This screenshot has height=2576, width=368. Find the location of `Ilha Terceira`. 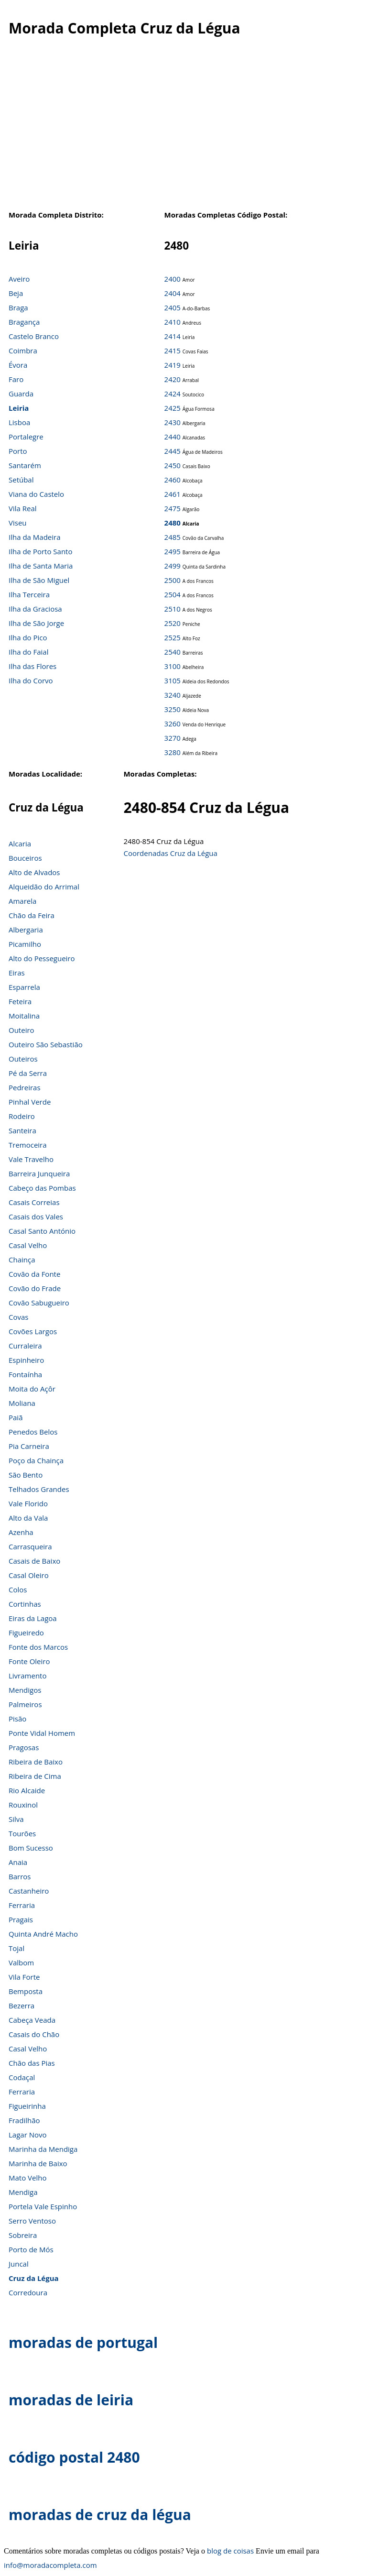

Ilha Terceira is located at coordinates (29, 594).